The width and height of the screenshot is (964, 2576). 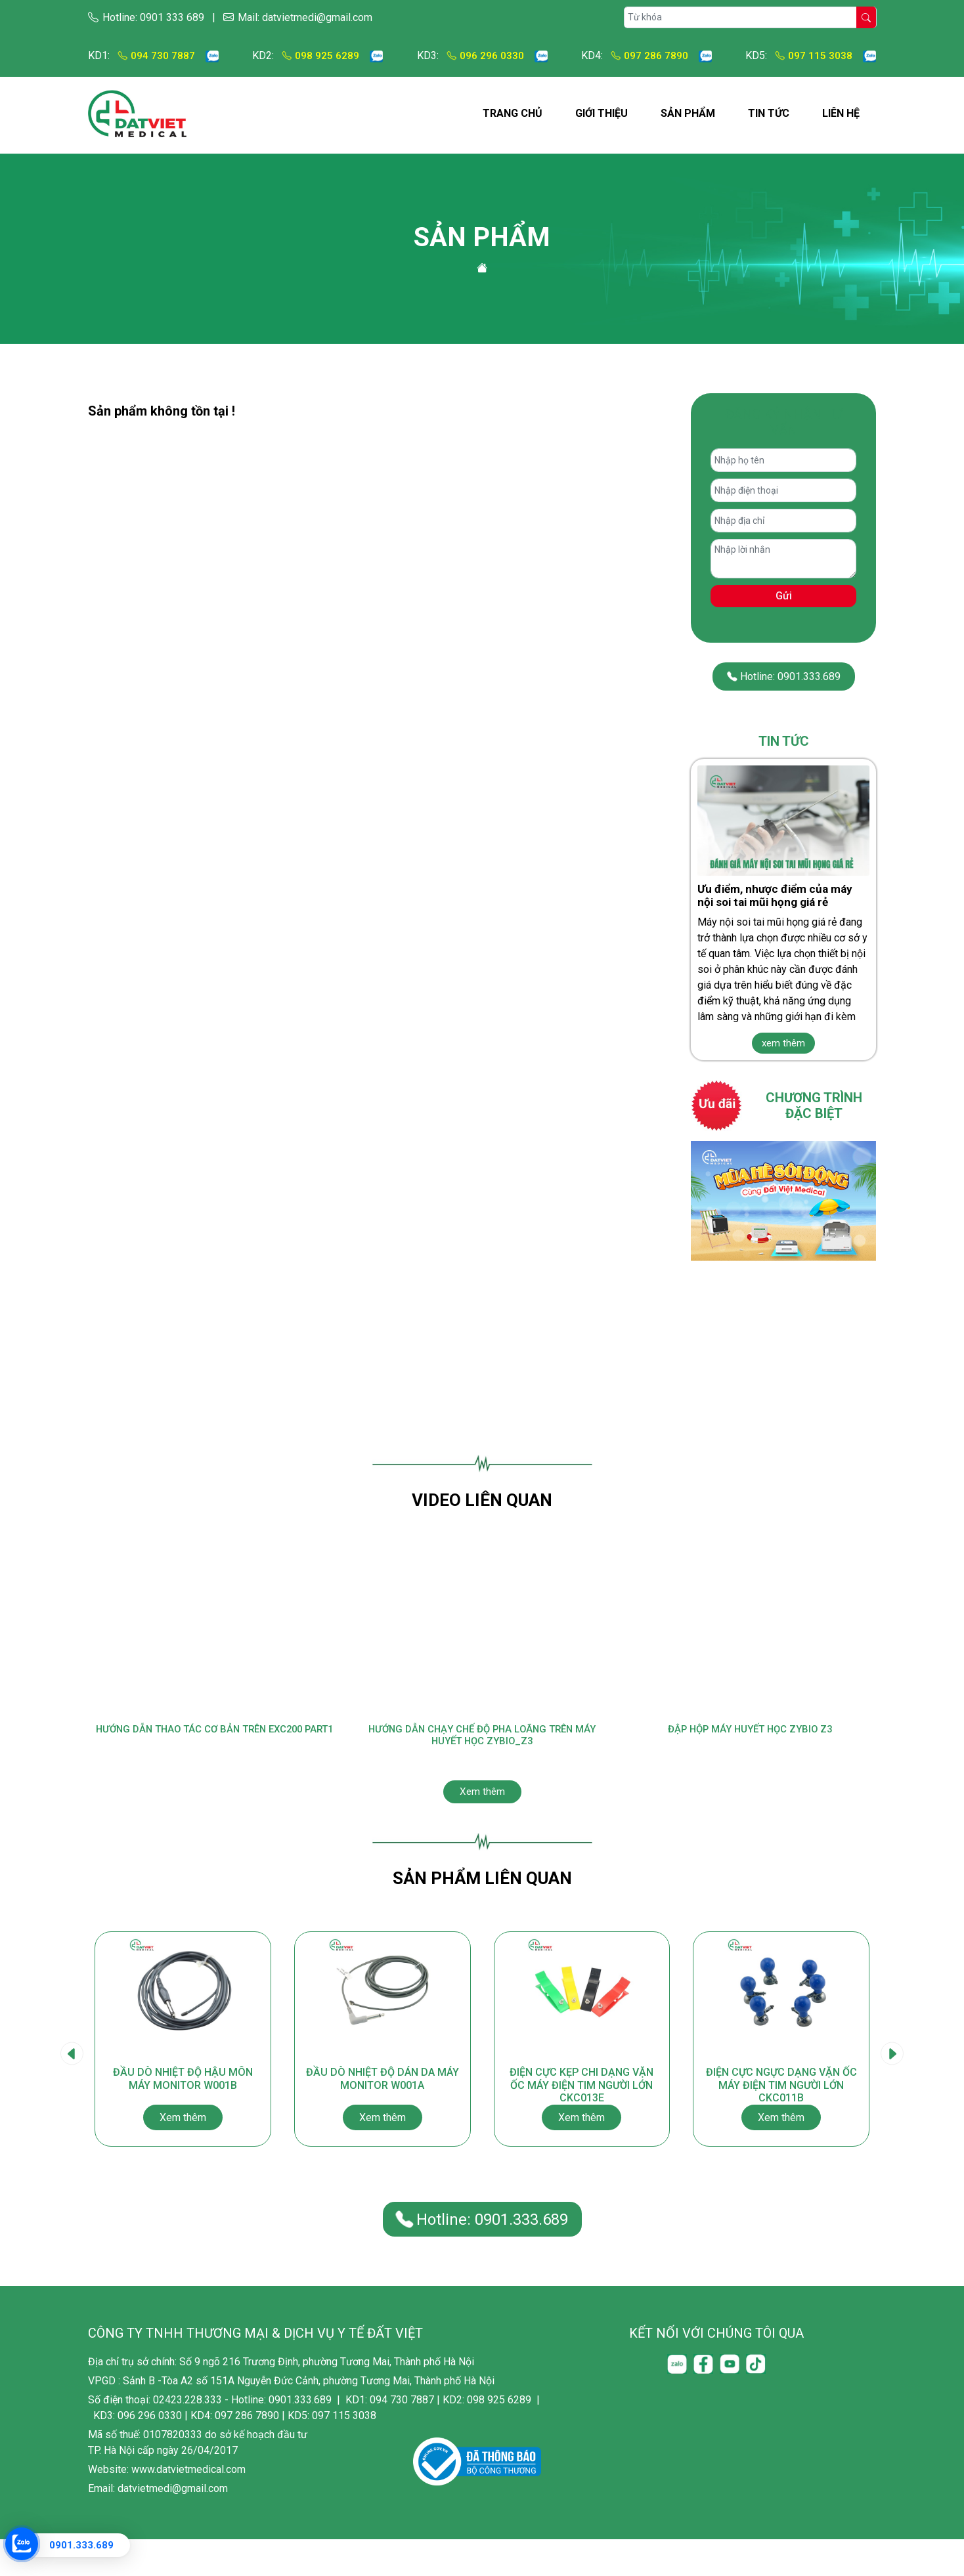 I want to click on 096 296 0330, so click(x=484, y=55).